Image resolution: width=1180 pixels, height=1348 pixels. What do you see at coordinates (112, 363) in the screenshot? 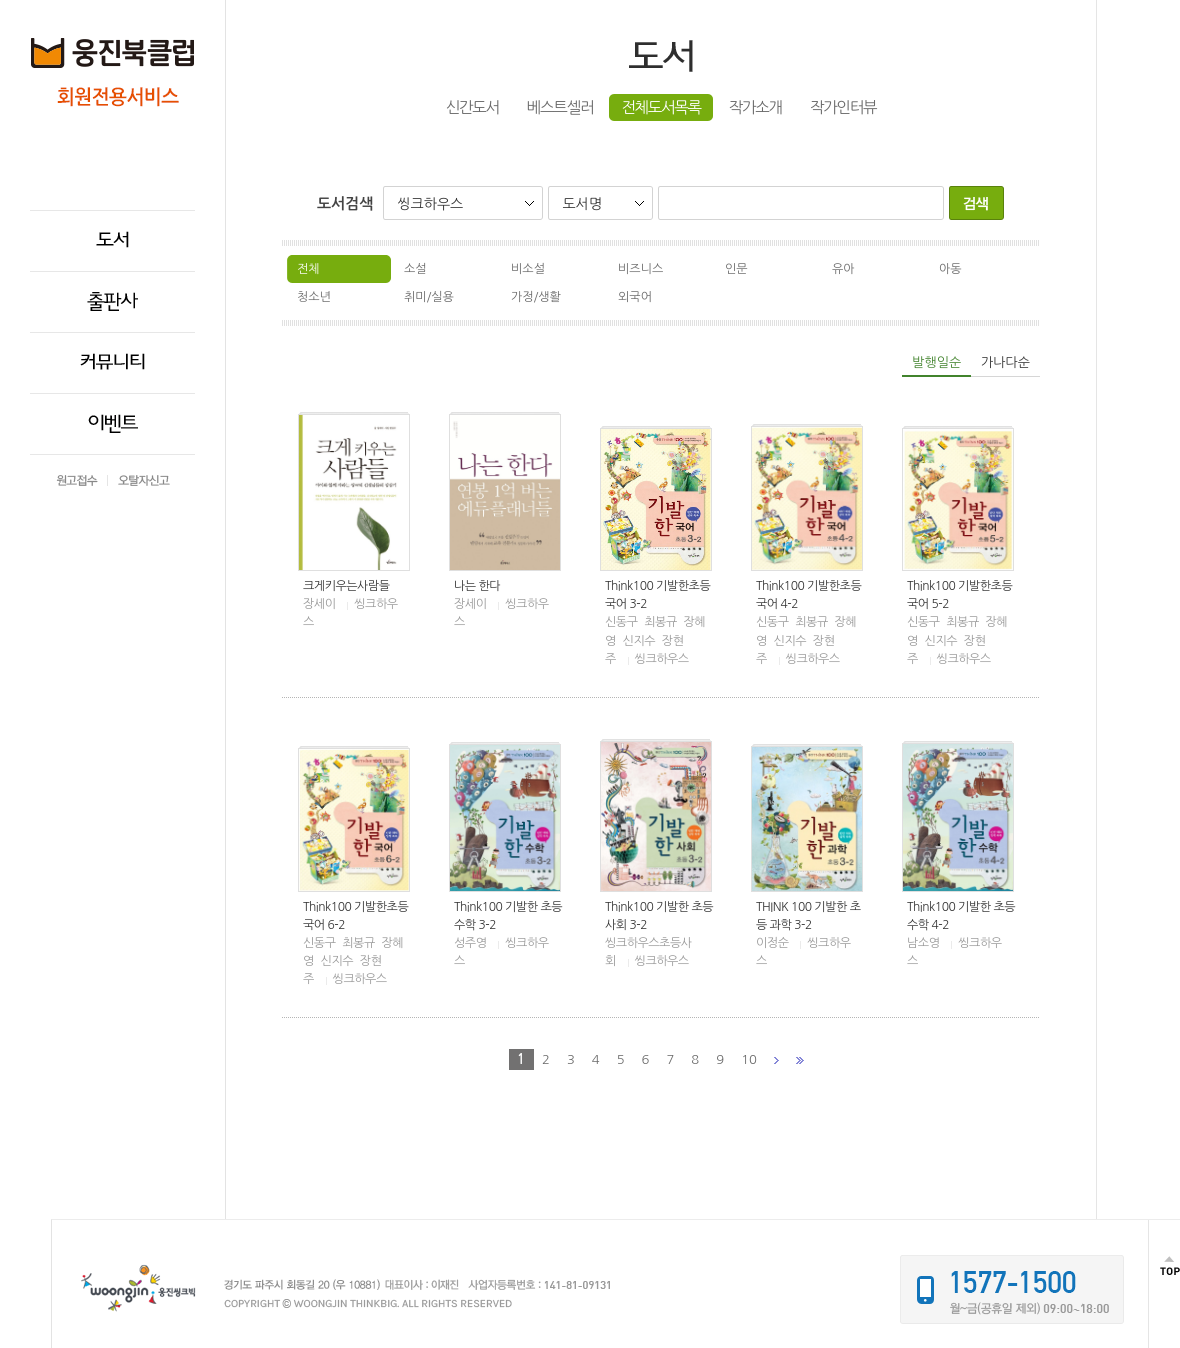
I see `커뮤니티` at bounding box center [112, 363].